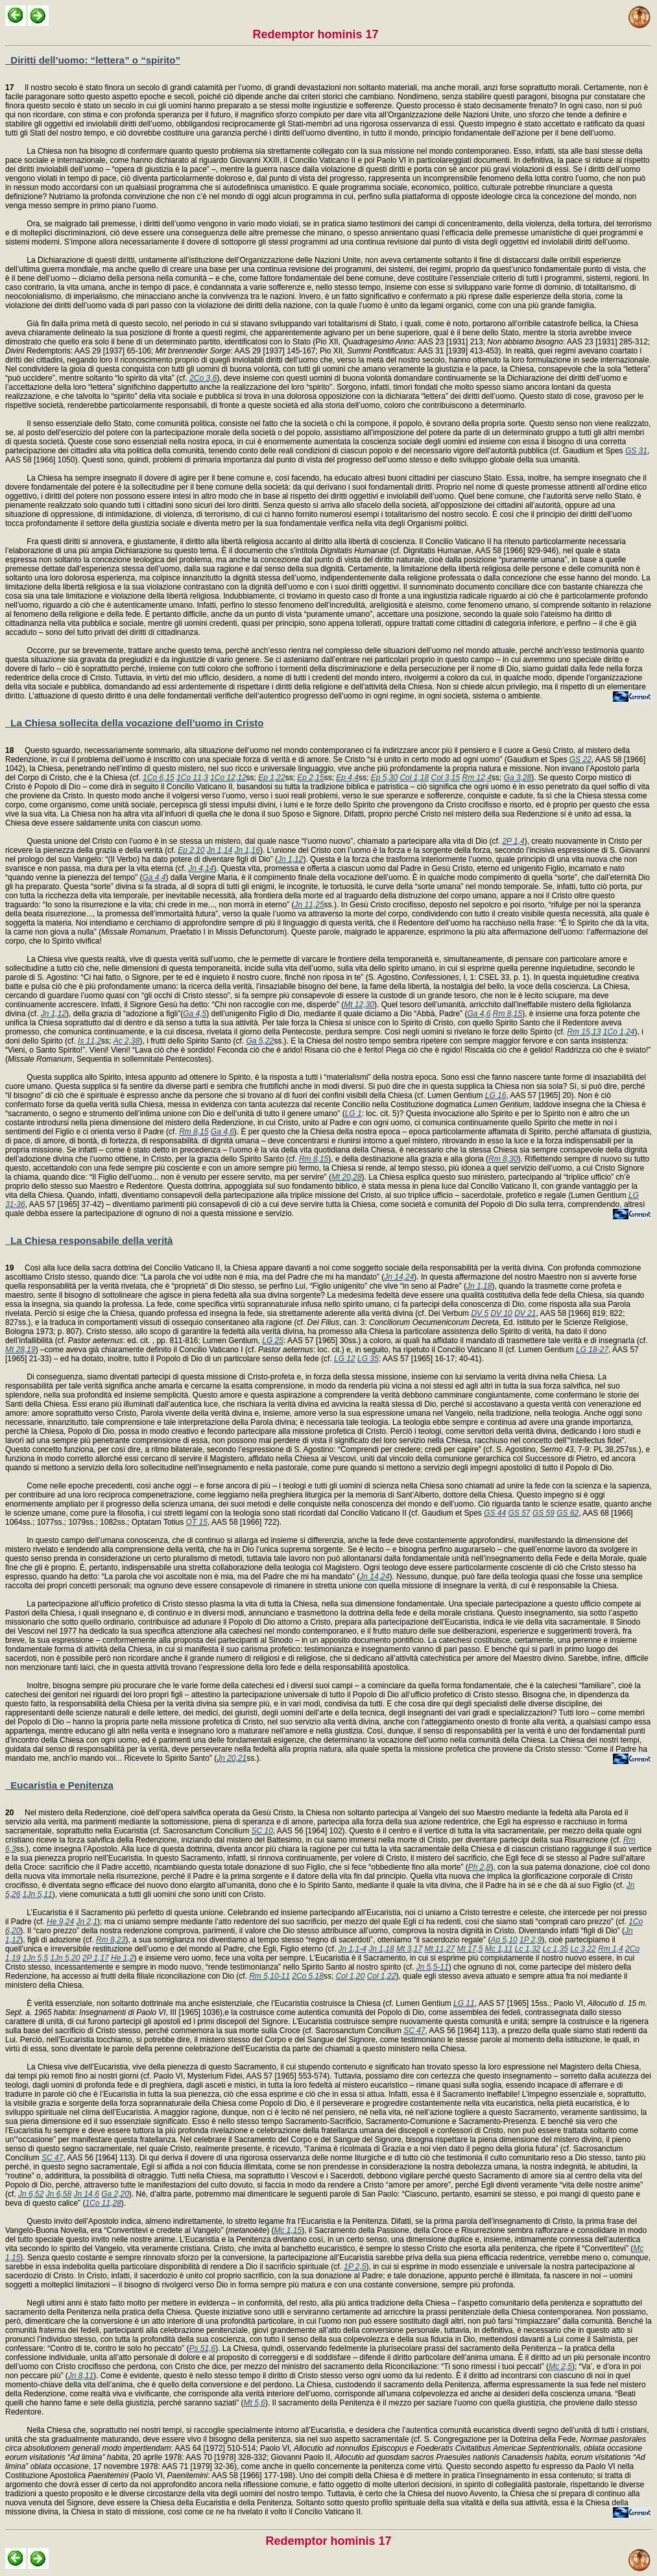 This screenshot has width=657, height=2576. I want to click on Mt 11,27, so click(439, 1948).